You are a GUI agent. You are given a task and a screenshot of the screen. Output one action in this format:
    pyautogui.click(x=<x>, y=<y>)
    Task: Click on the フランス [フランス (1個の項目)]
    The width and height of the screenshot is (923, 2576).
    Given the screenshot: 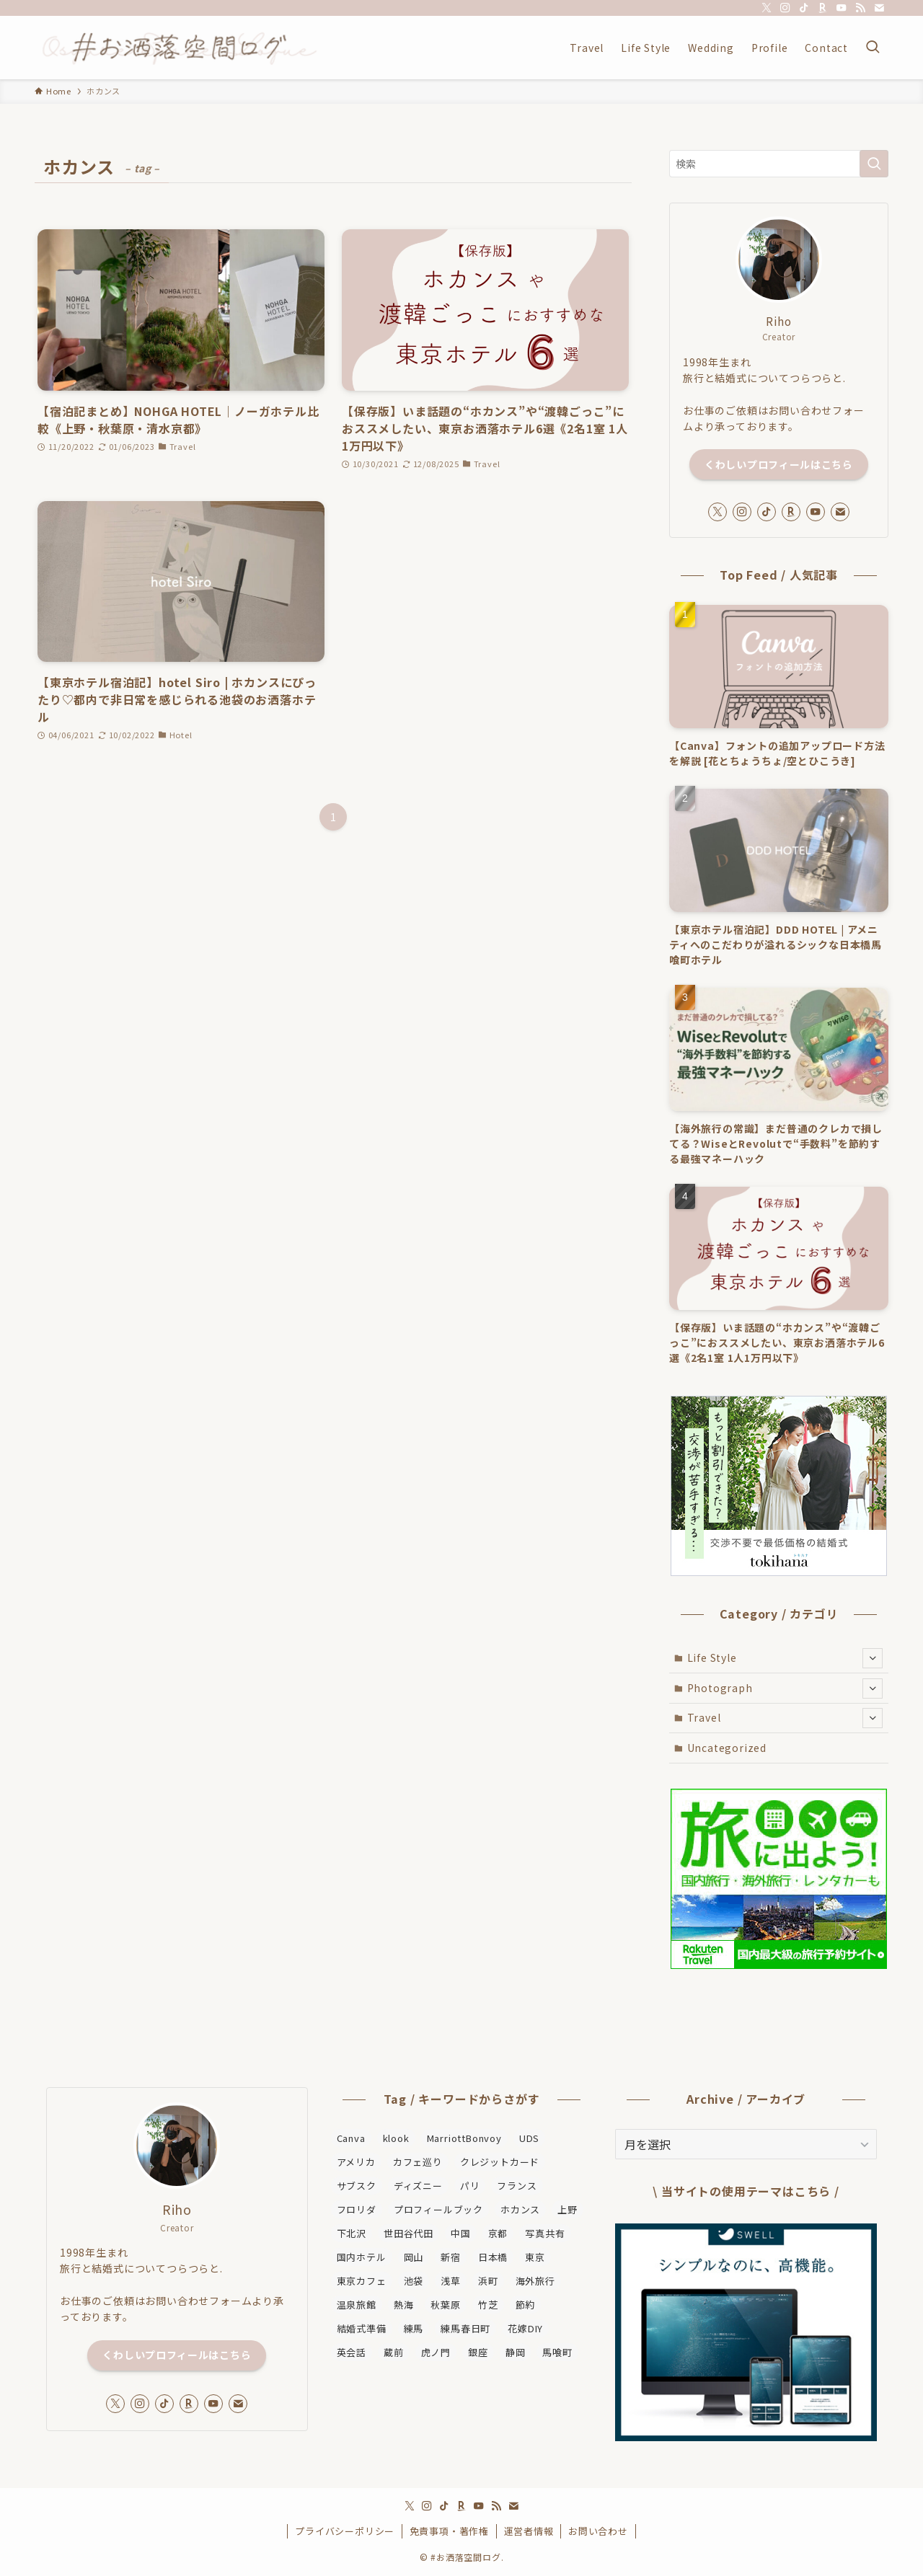 What is the action you would take?
    pyautogui.click(x=516, y=2185)
    